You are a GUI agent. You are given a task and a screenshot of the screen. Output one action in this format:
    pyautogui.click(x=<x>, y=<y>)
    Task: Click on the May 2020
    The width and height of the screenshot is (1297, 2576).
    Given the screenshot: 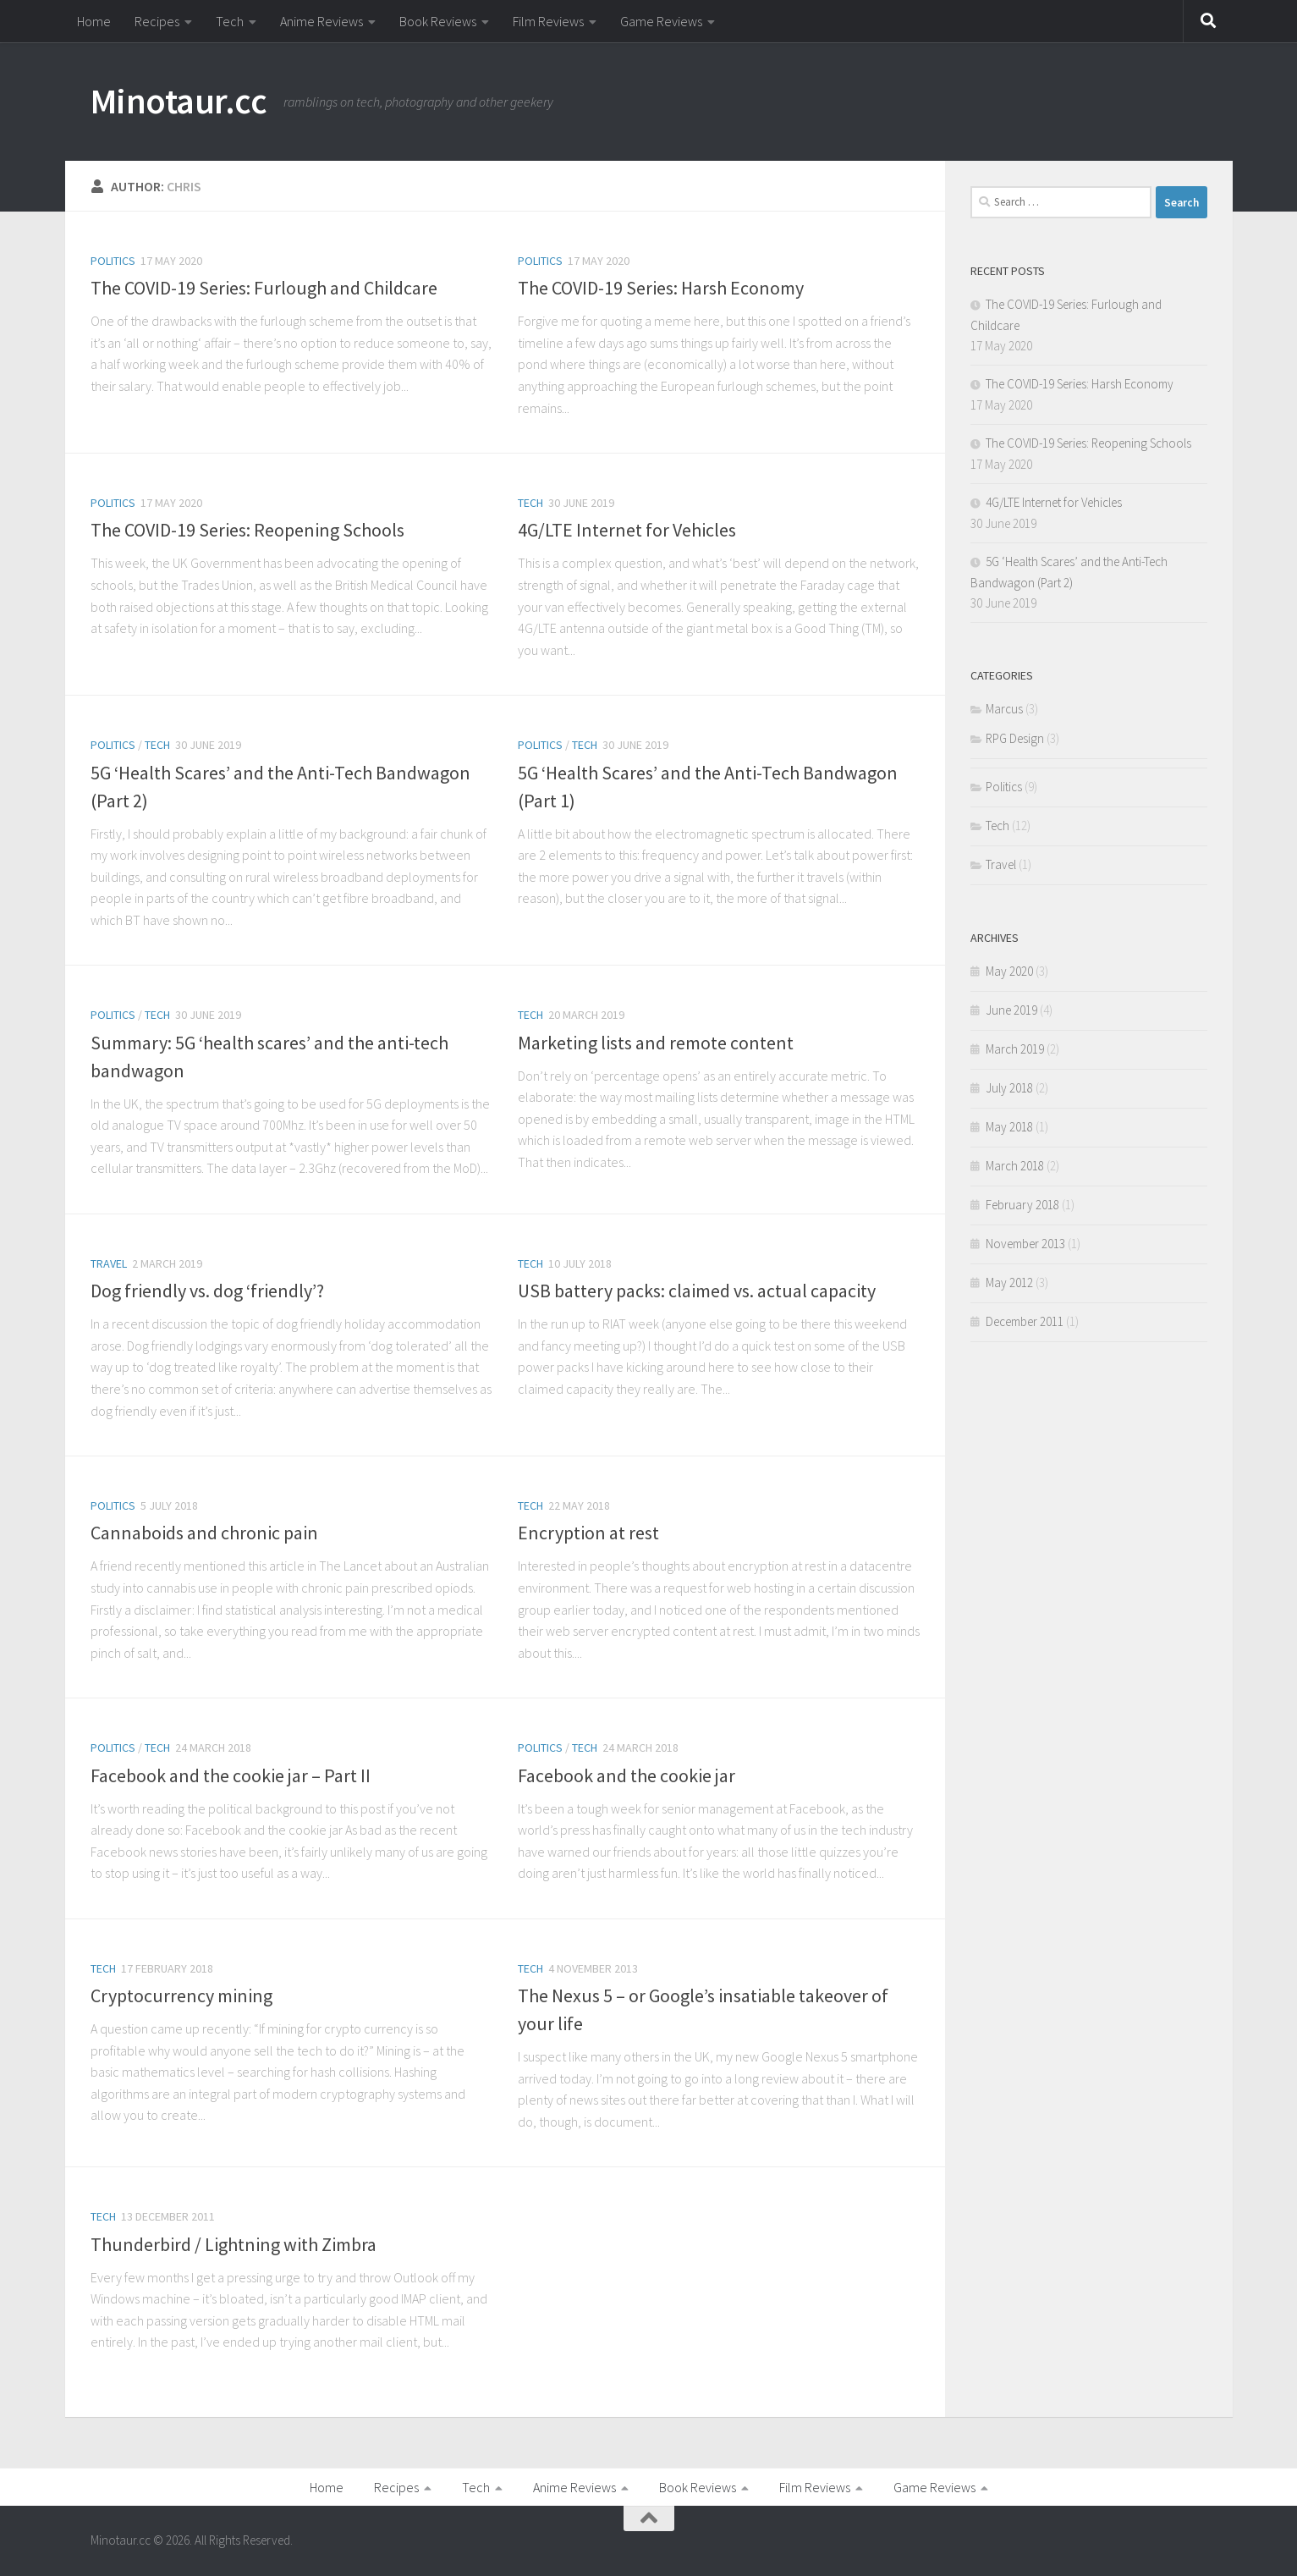 What is the action you would take?
    pyautogui.click(x=1009, y=971)
    